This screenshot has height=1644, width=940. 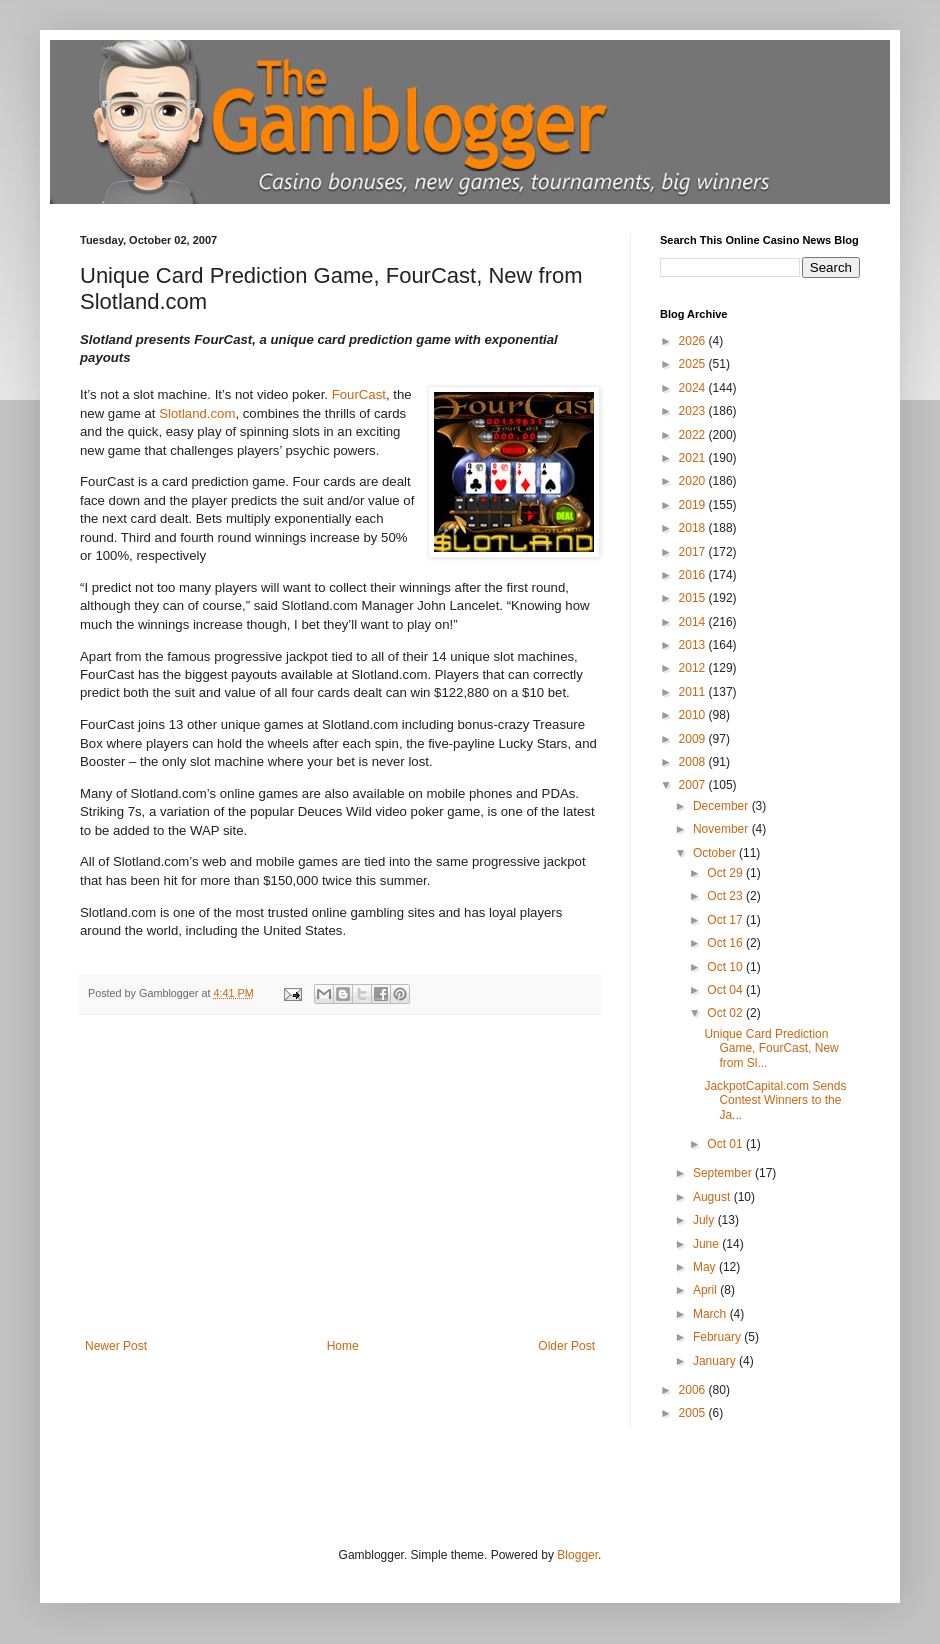 I want to click on 2008, so click(x=694, y=762).